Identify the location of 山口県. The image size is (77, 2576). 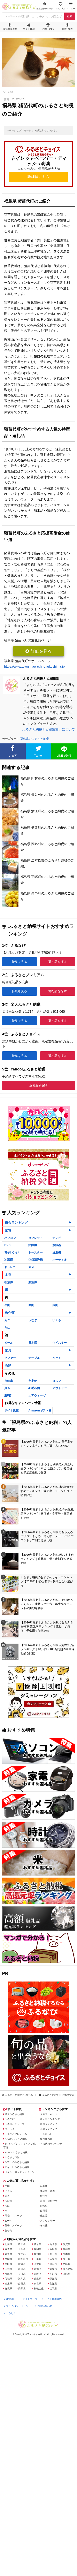
(53, 2264).